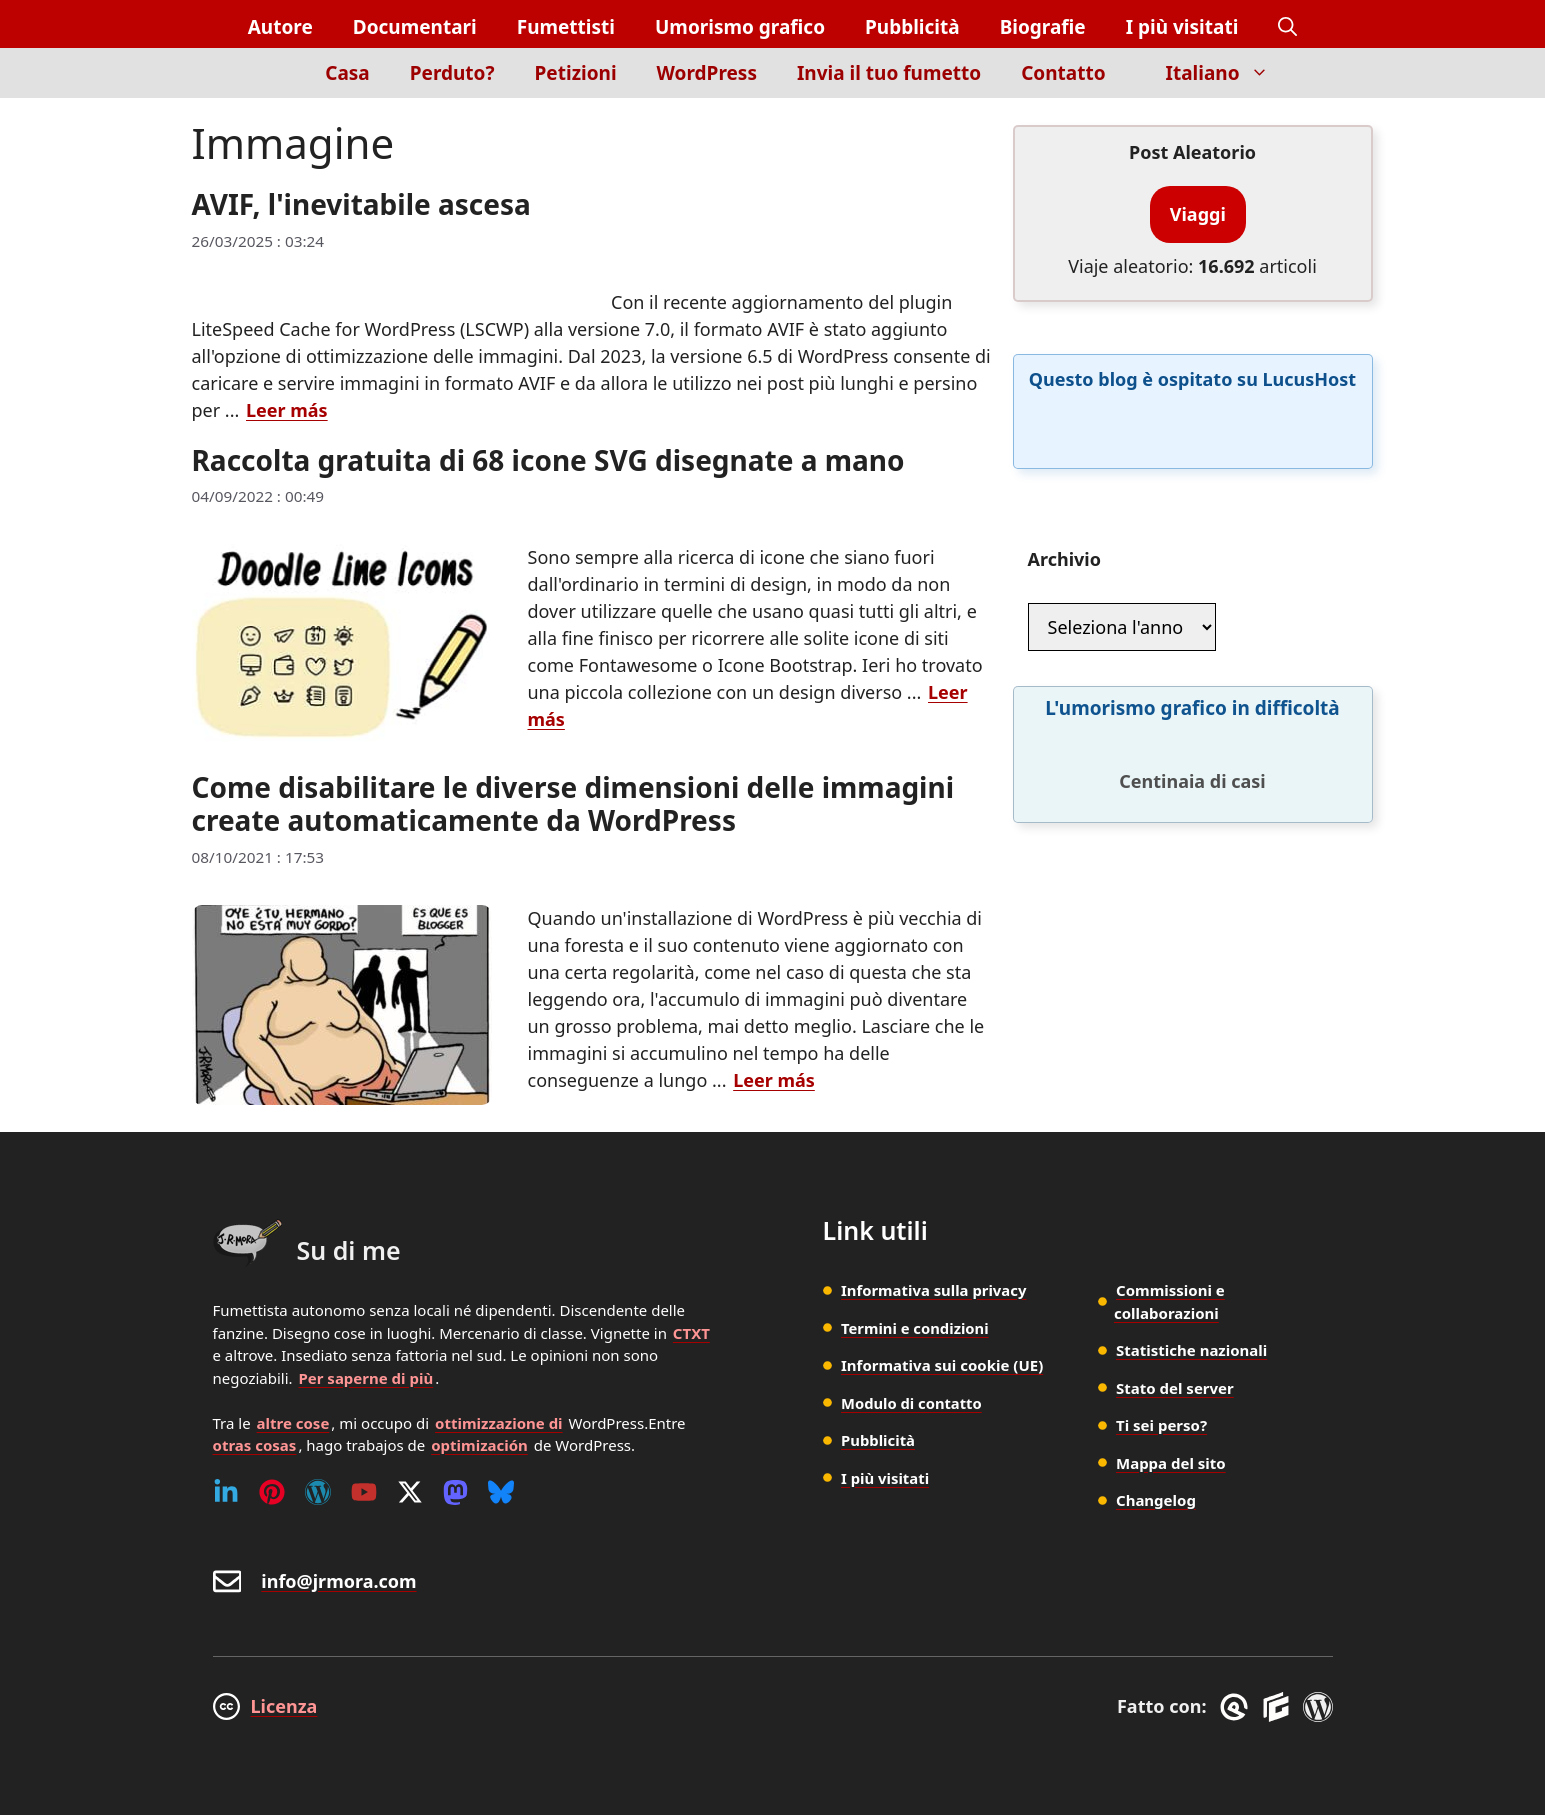  What do you see at coordinates (576, 73) in the screenshot?
I see `Petizioni` at bounding box center [576, 73].